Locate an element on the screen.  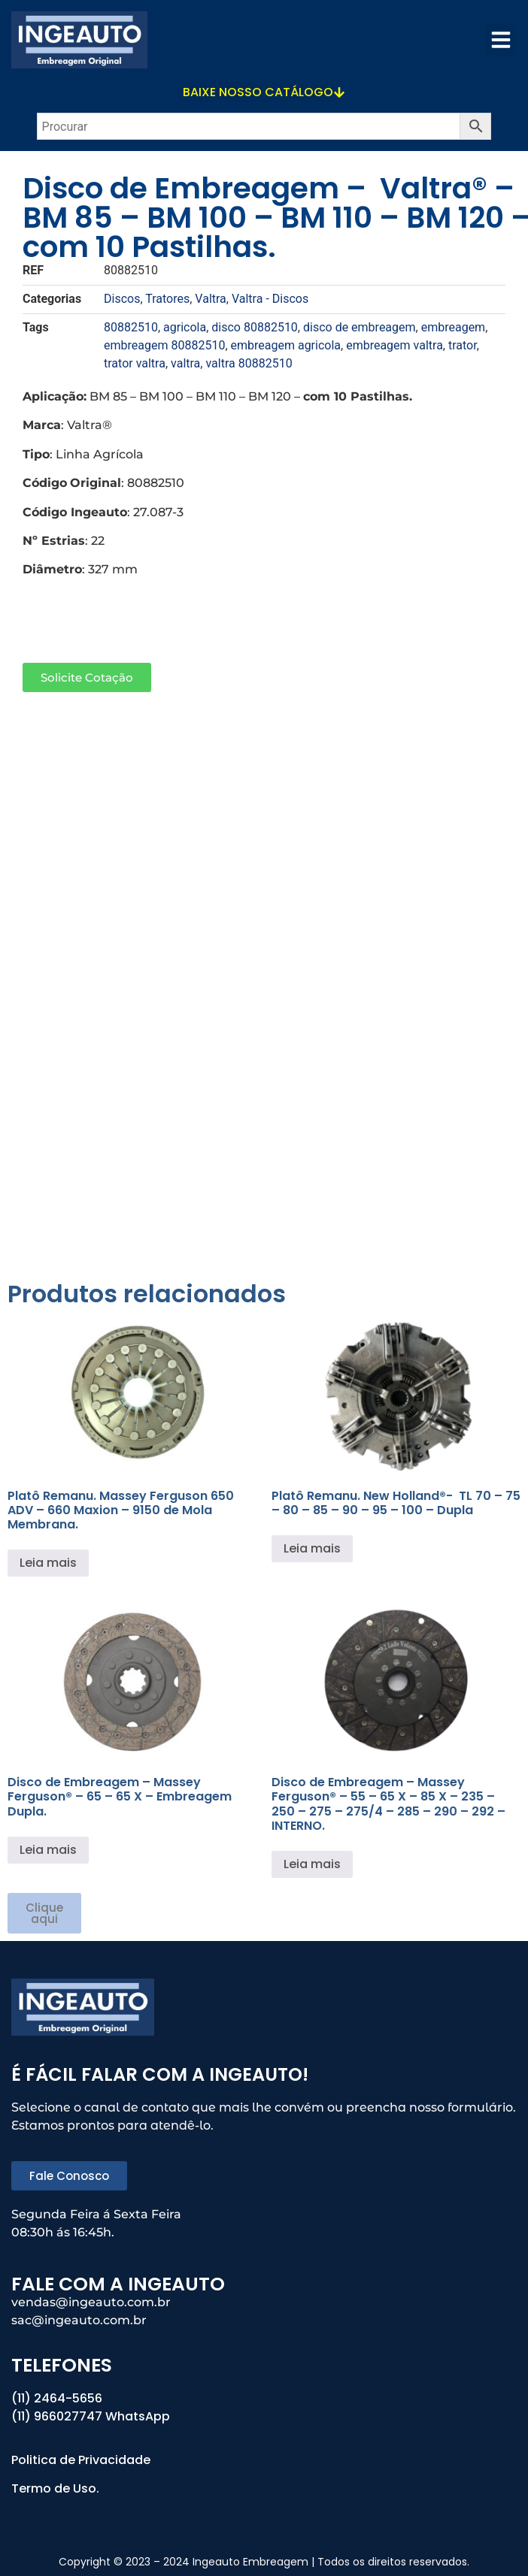
valtra is located at coordinates (185, 363).